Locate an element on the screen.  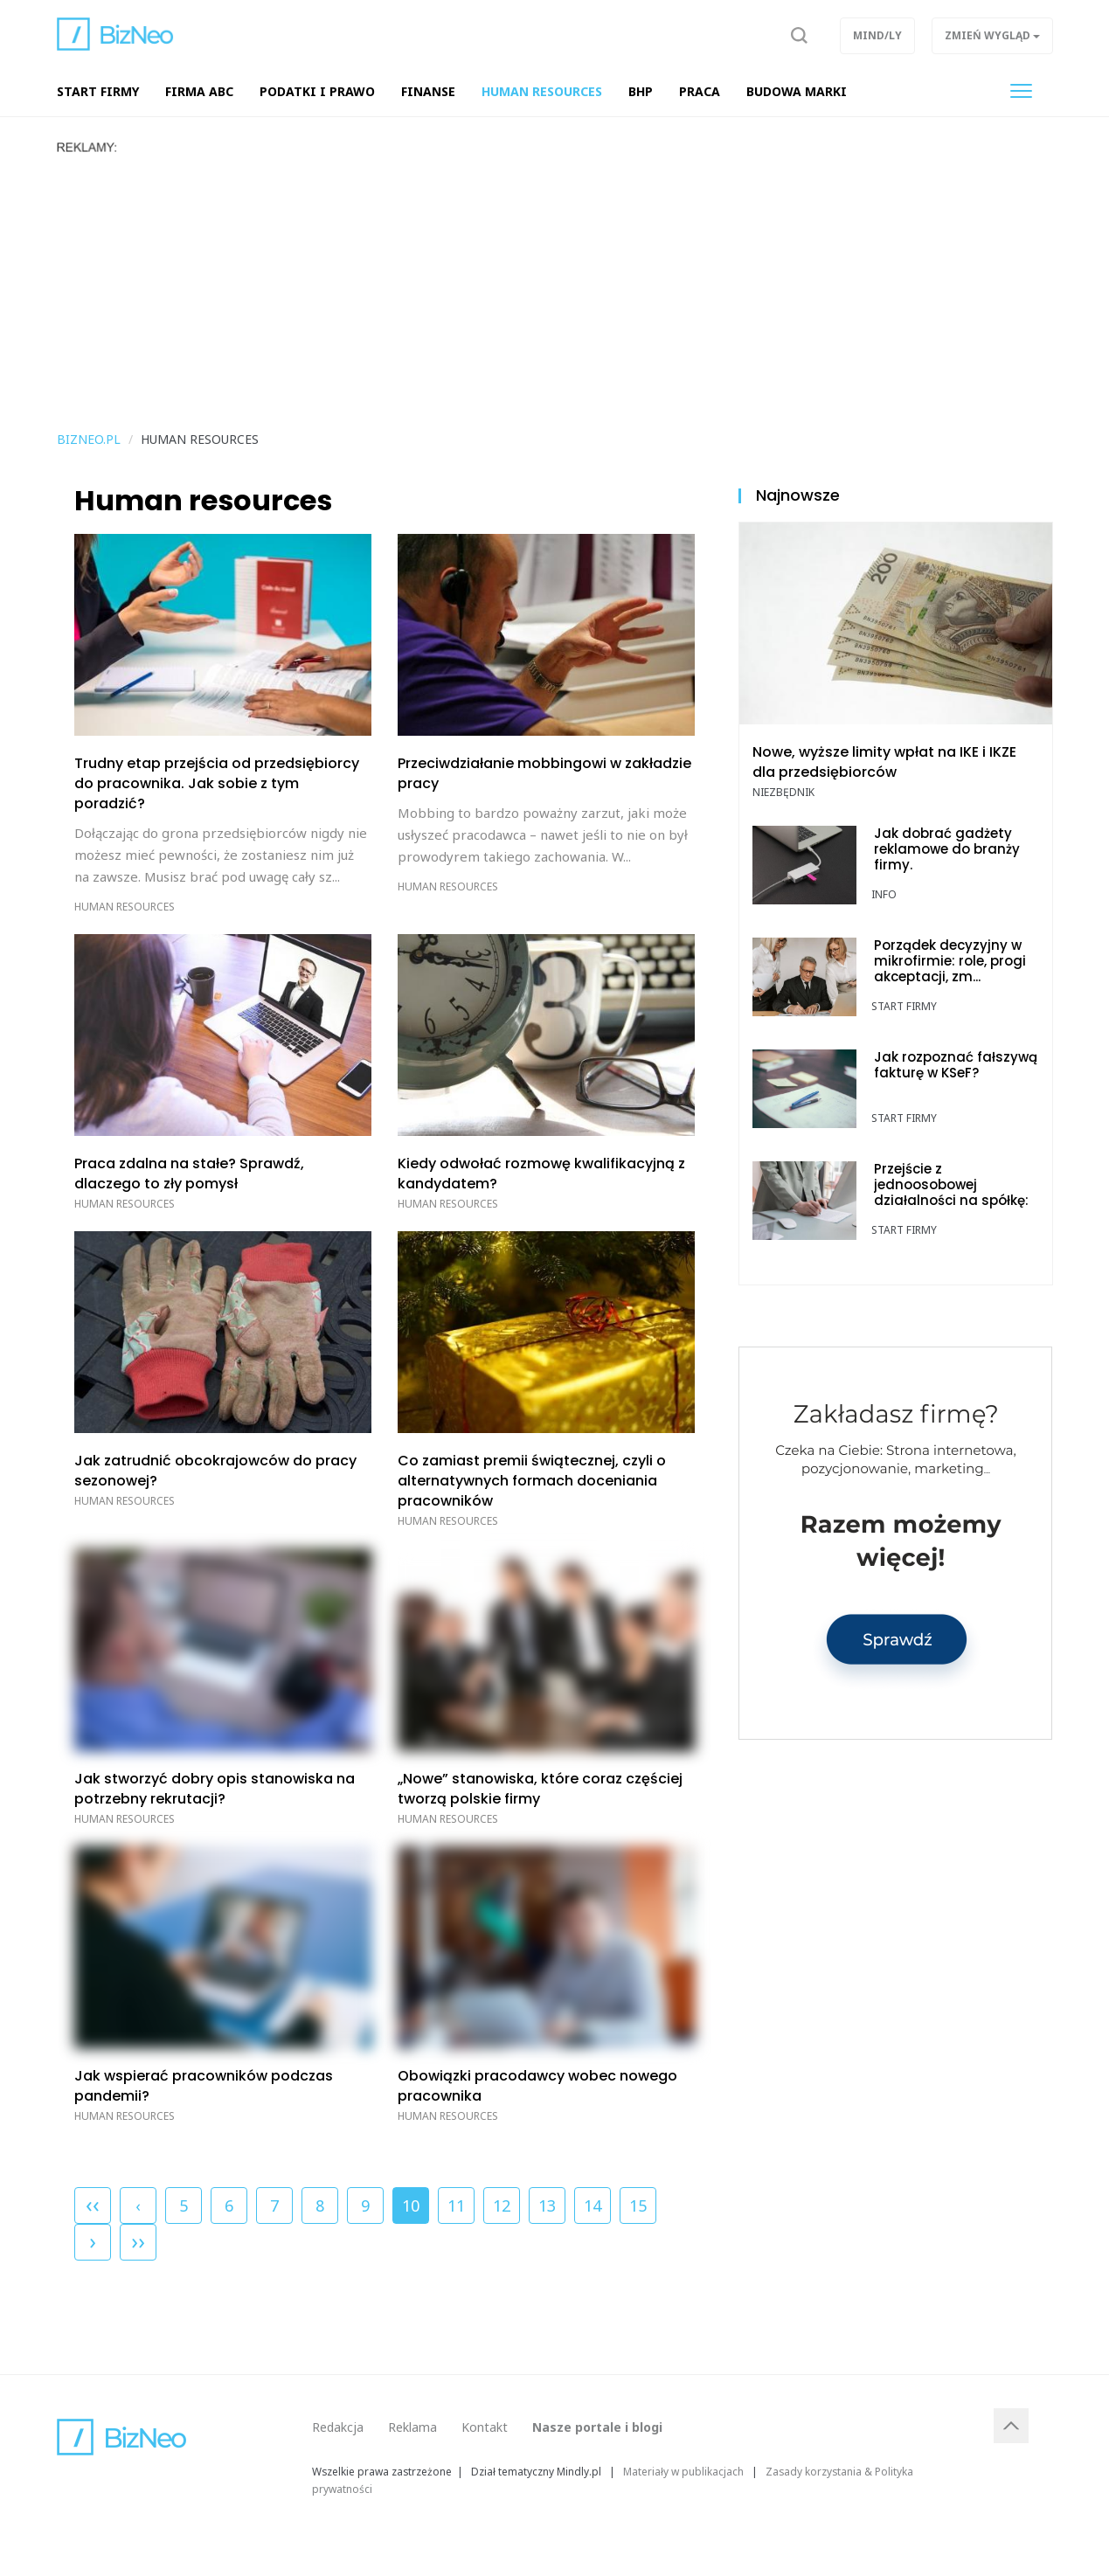
Redakcja is located at coordinates (338, 2427).